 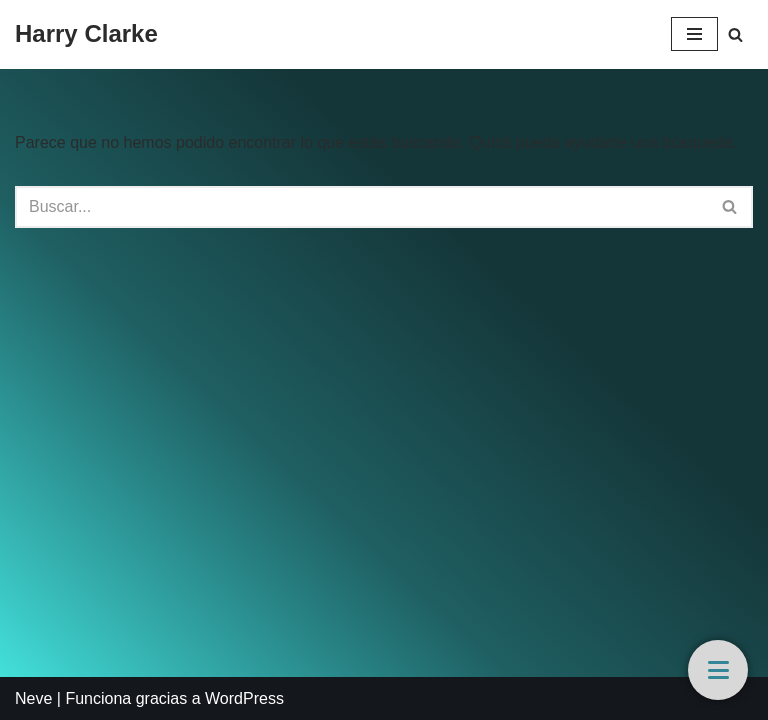 I want to click on Neve, so click(x=33, y=698).